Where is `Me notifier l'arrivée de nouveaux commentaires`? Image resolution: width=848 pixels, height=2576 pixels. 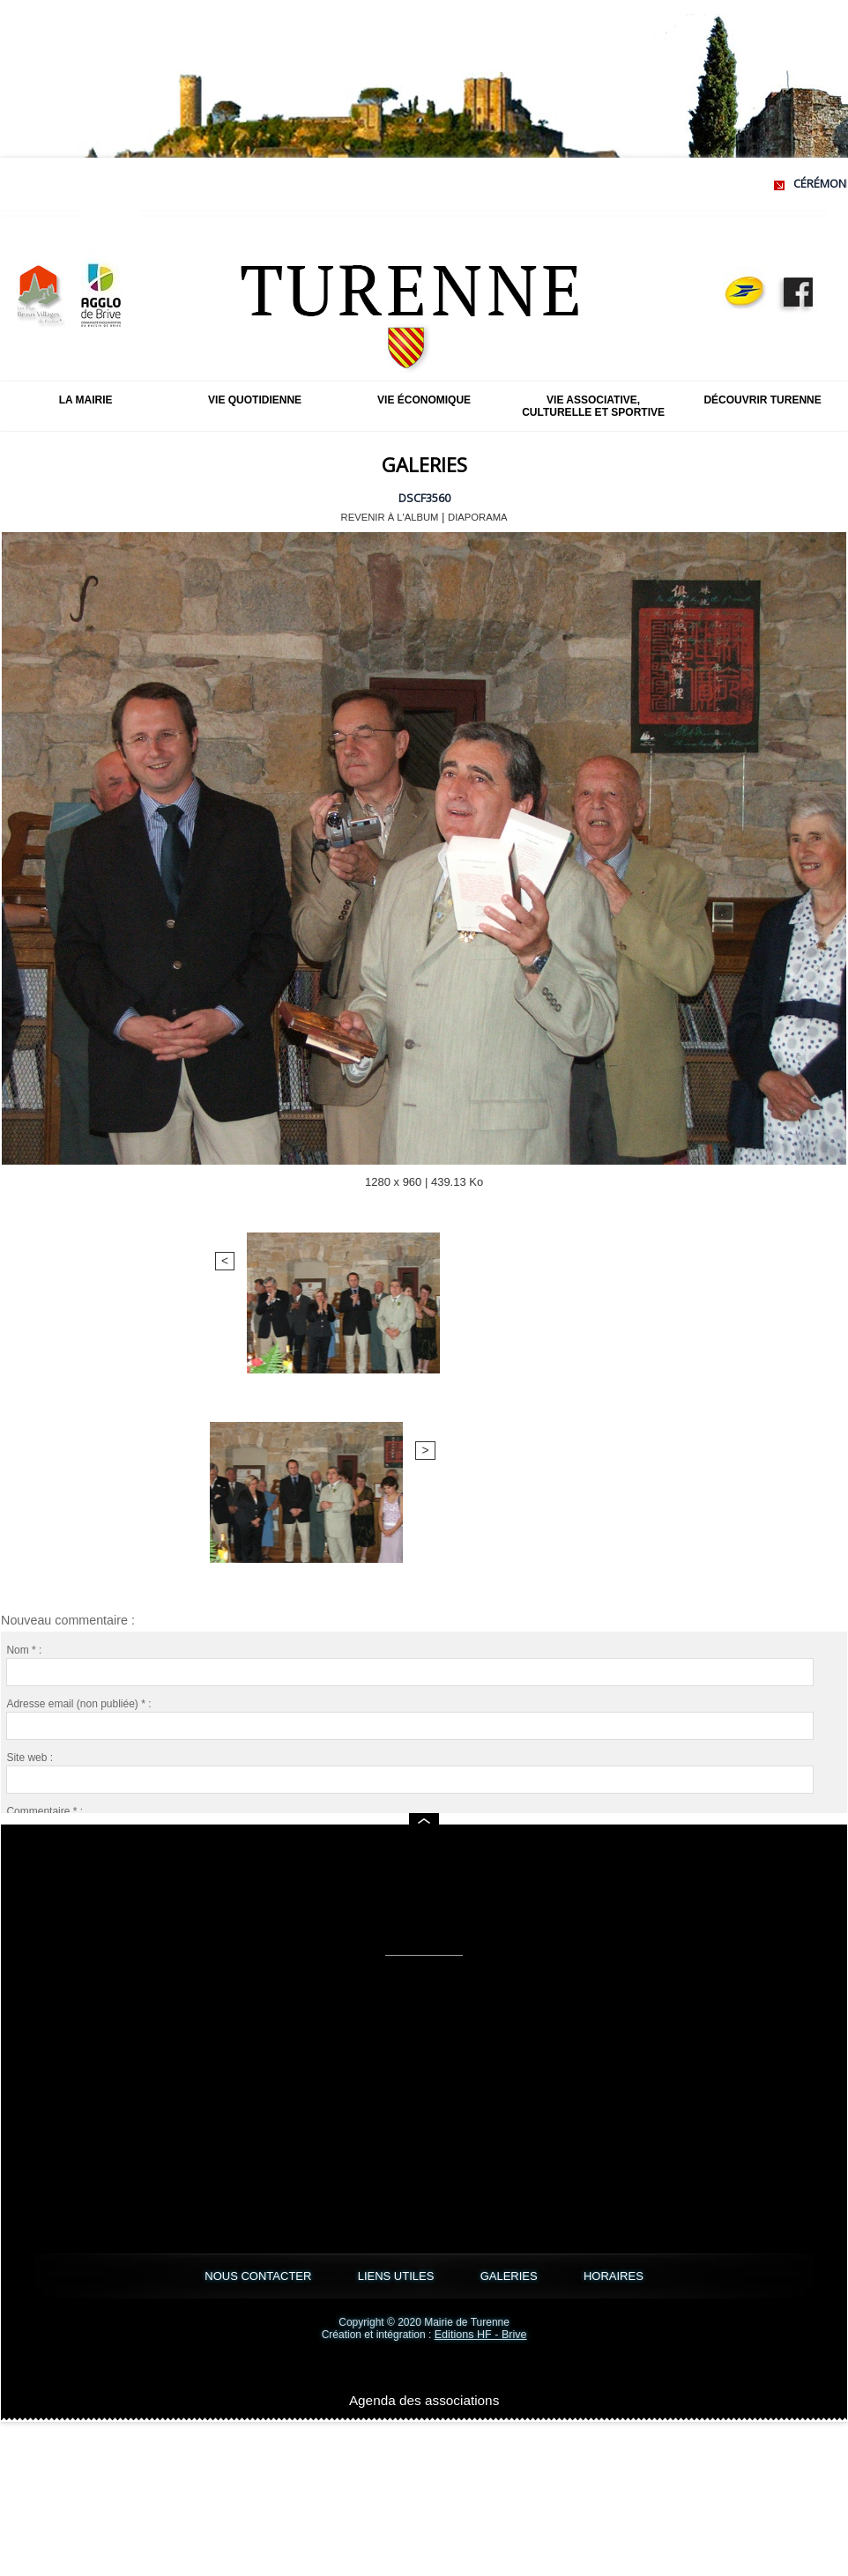
Me notifier l'arrivée de nouveaux commentaires is located at coordinates (138, 1702).